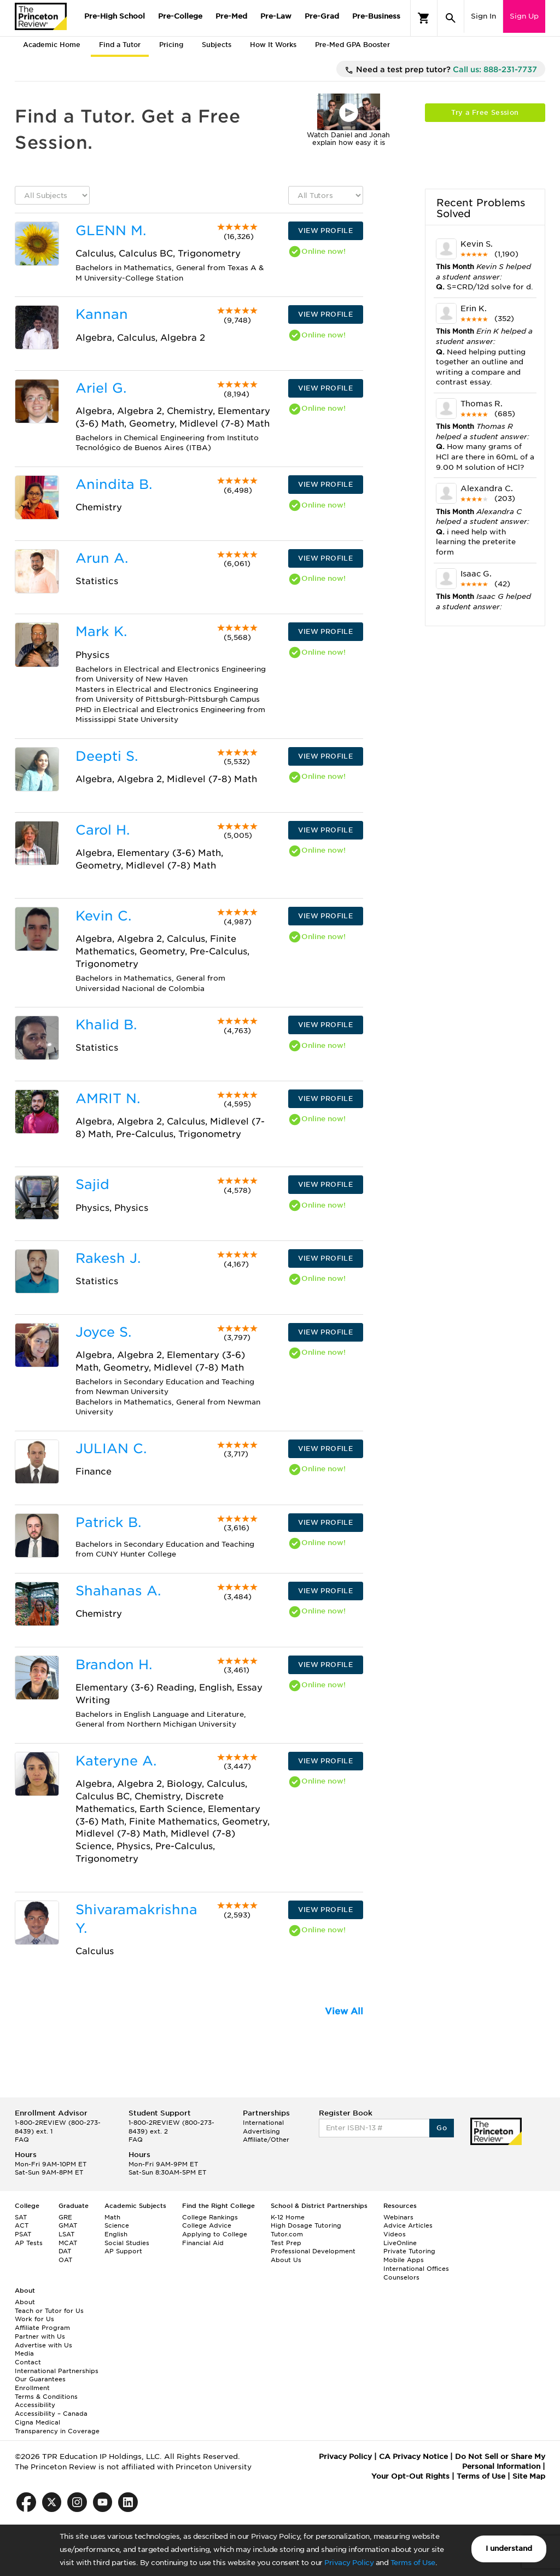 The image size is (560, 2576). What do you see at coordinates (416, 2268) in the screenshot?
I see `International Offices` at bounding box center [416, 2268].